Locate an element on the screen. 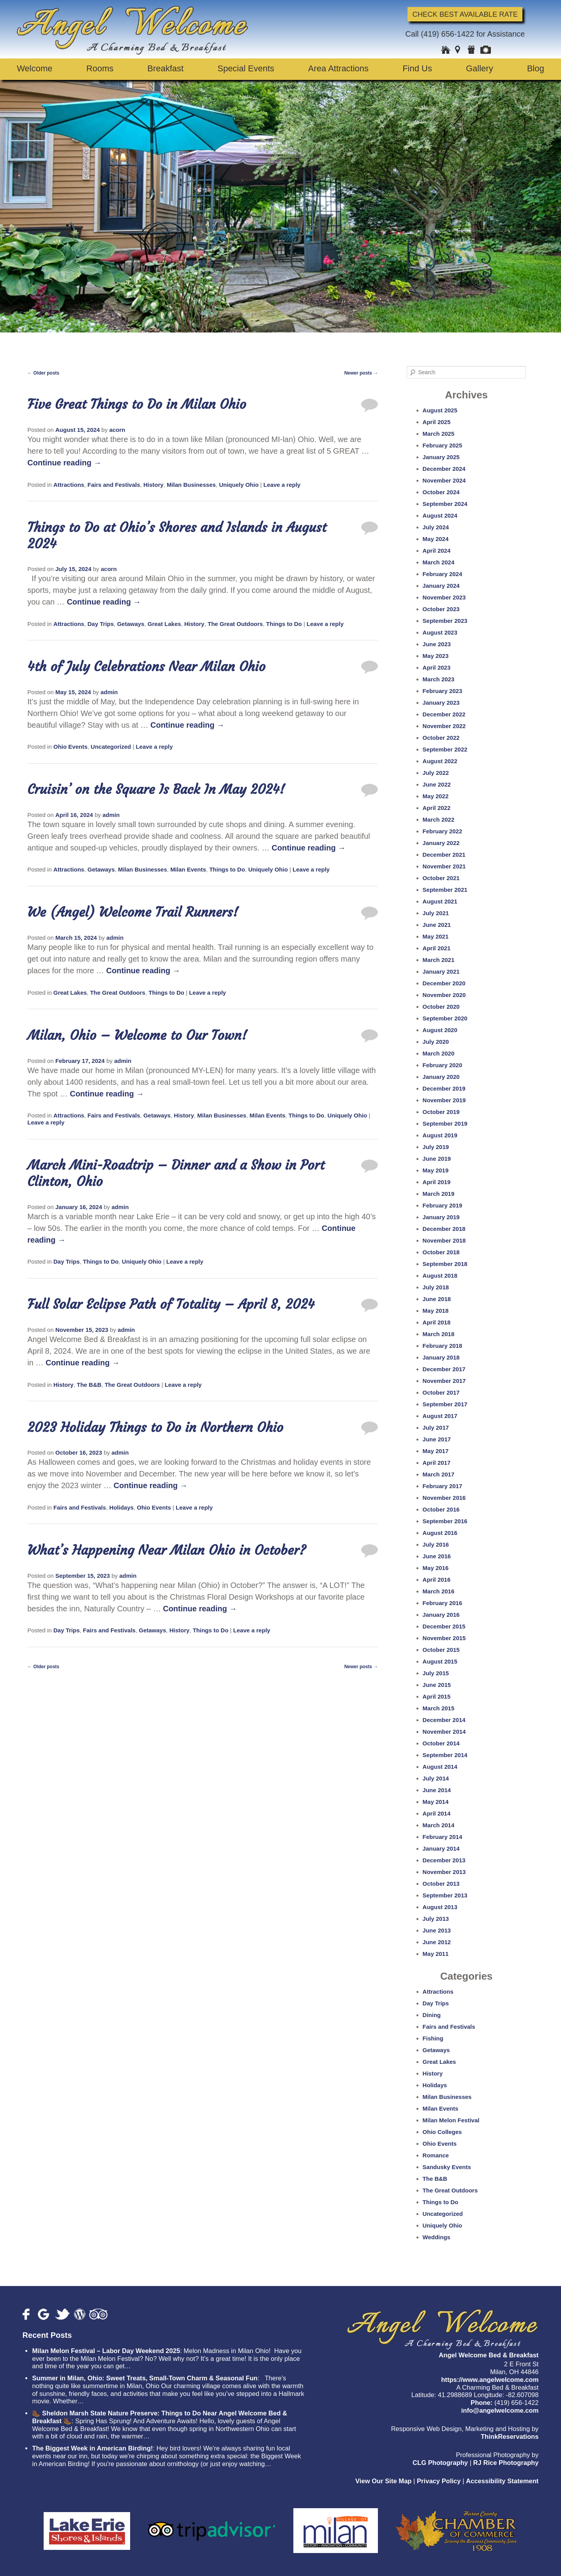 This screenshot has width=561, height=2576. February 2019 is located at coordinates (442, 1205).